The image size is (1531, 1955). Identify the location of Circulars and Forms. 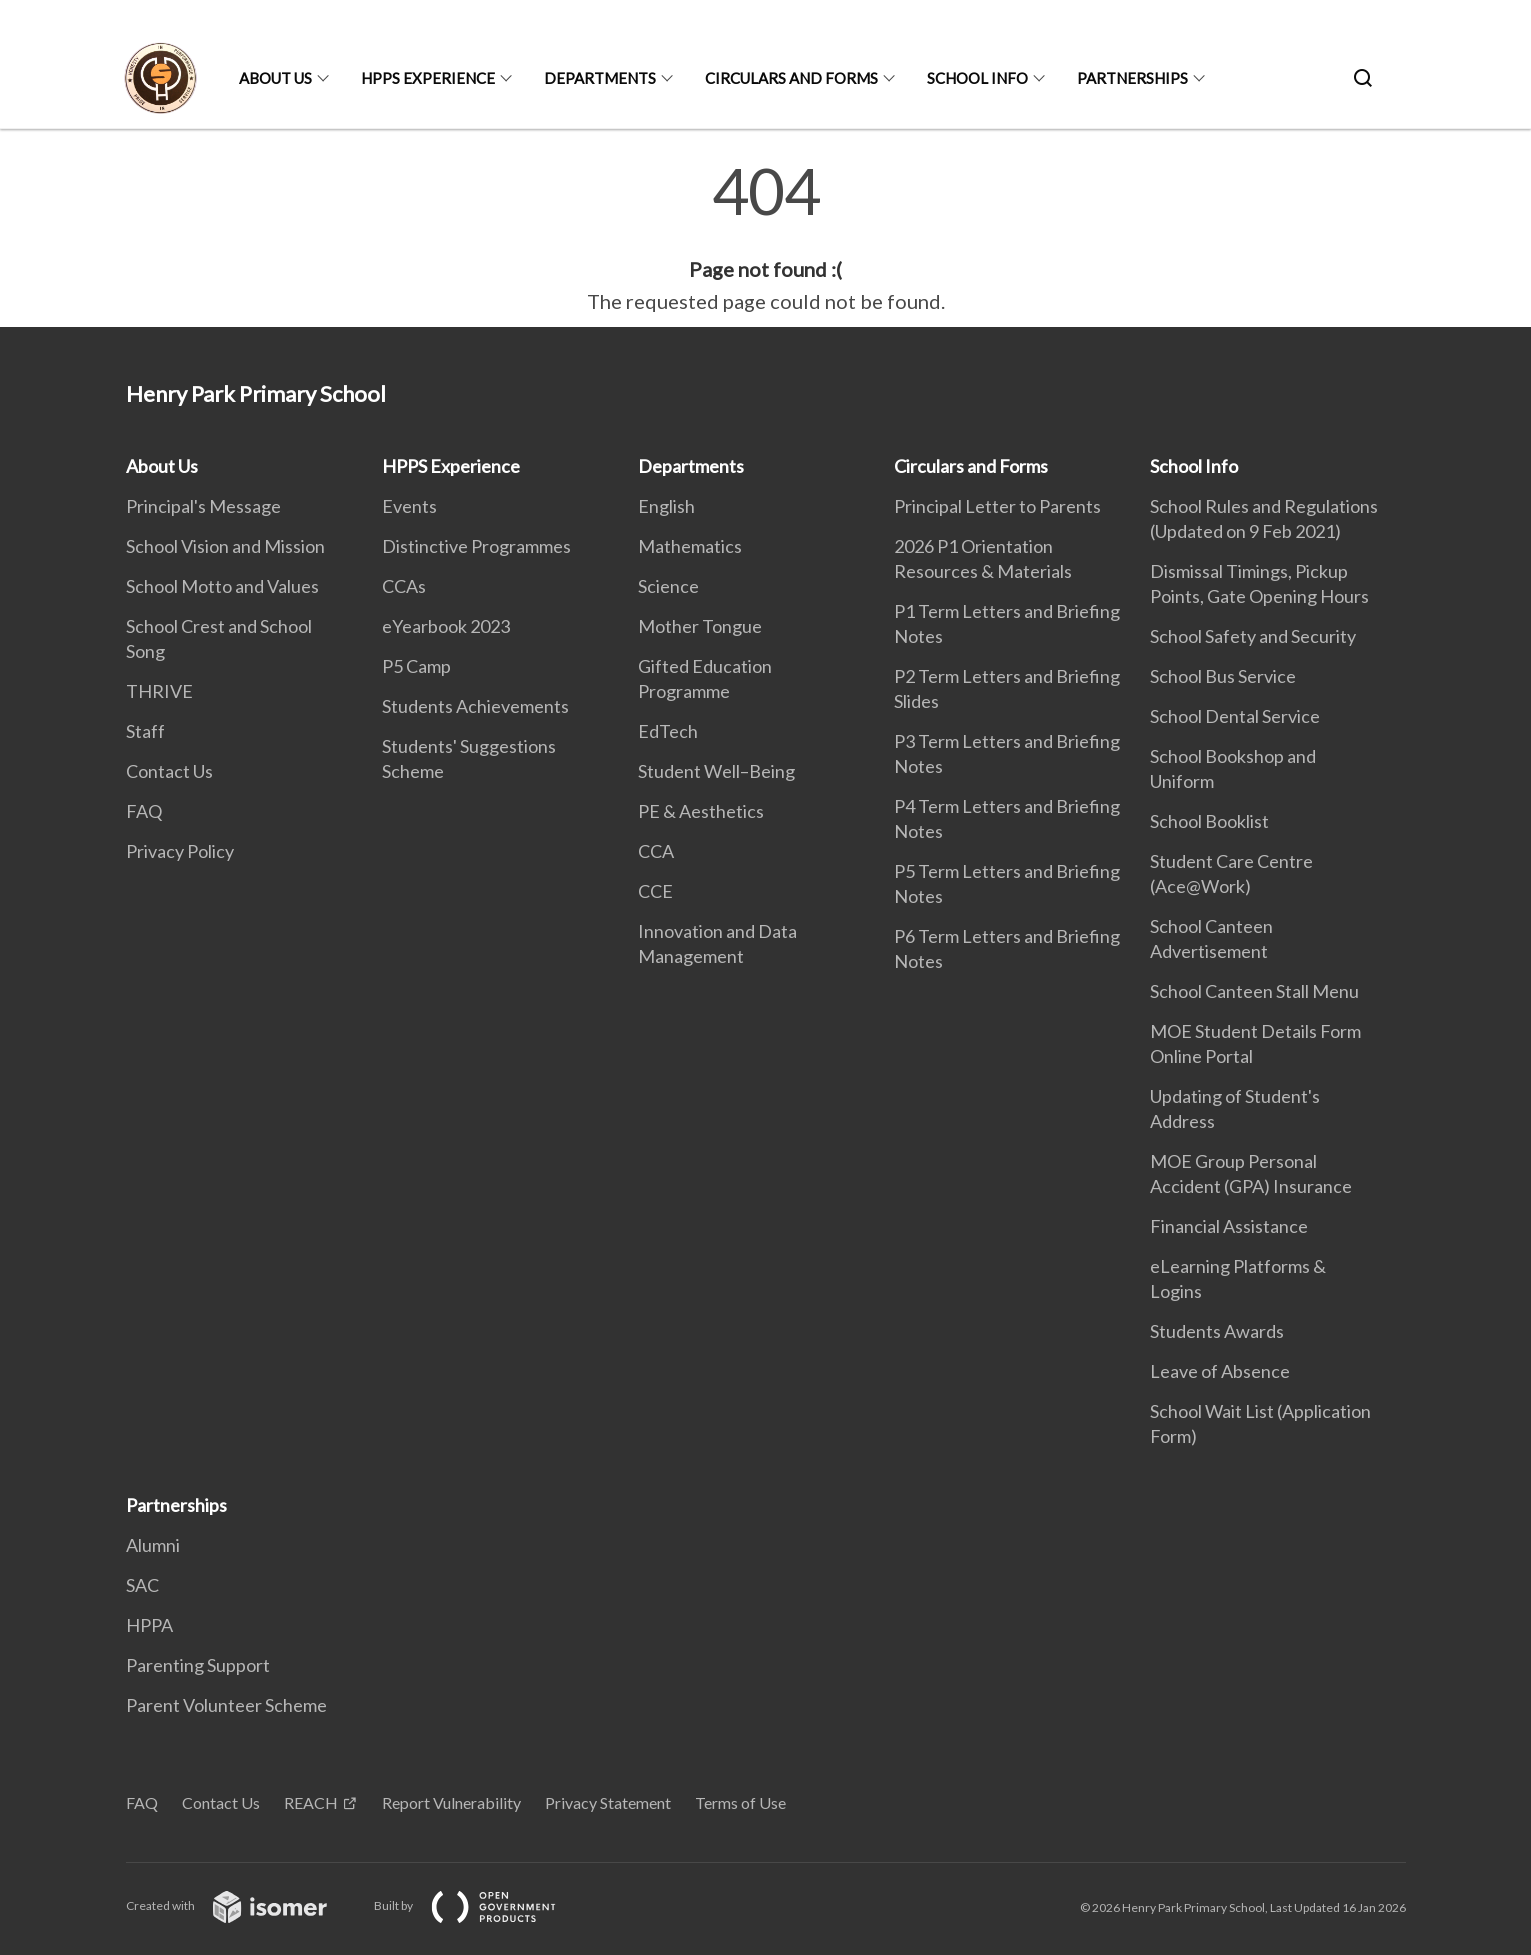
(791, 78).